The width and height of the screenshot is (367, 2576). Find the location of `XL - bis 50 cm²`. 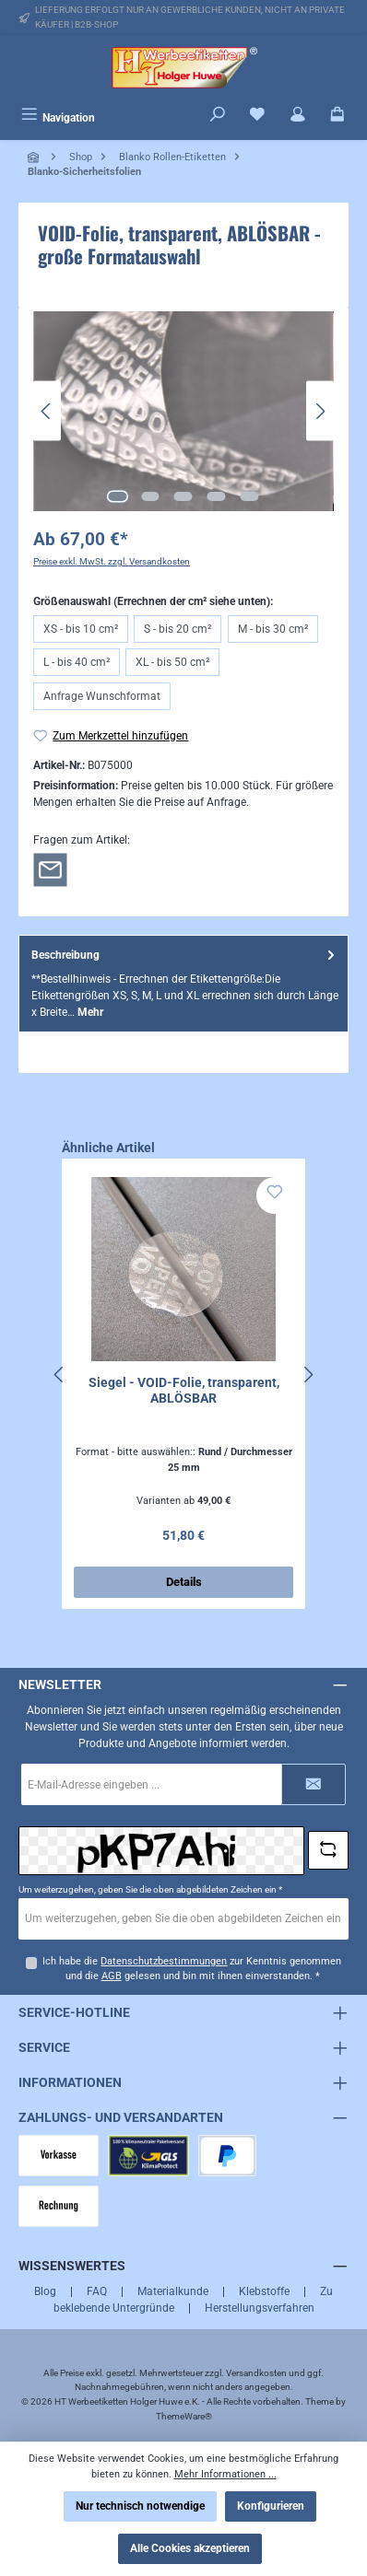

XL - bis 50 cm² is located at coordinates (172, 662).